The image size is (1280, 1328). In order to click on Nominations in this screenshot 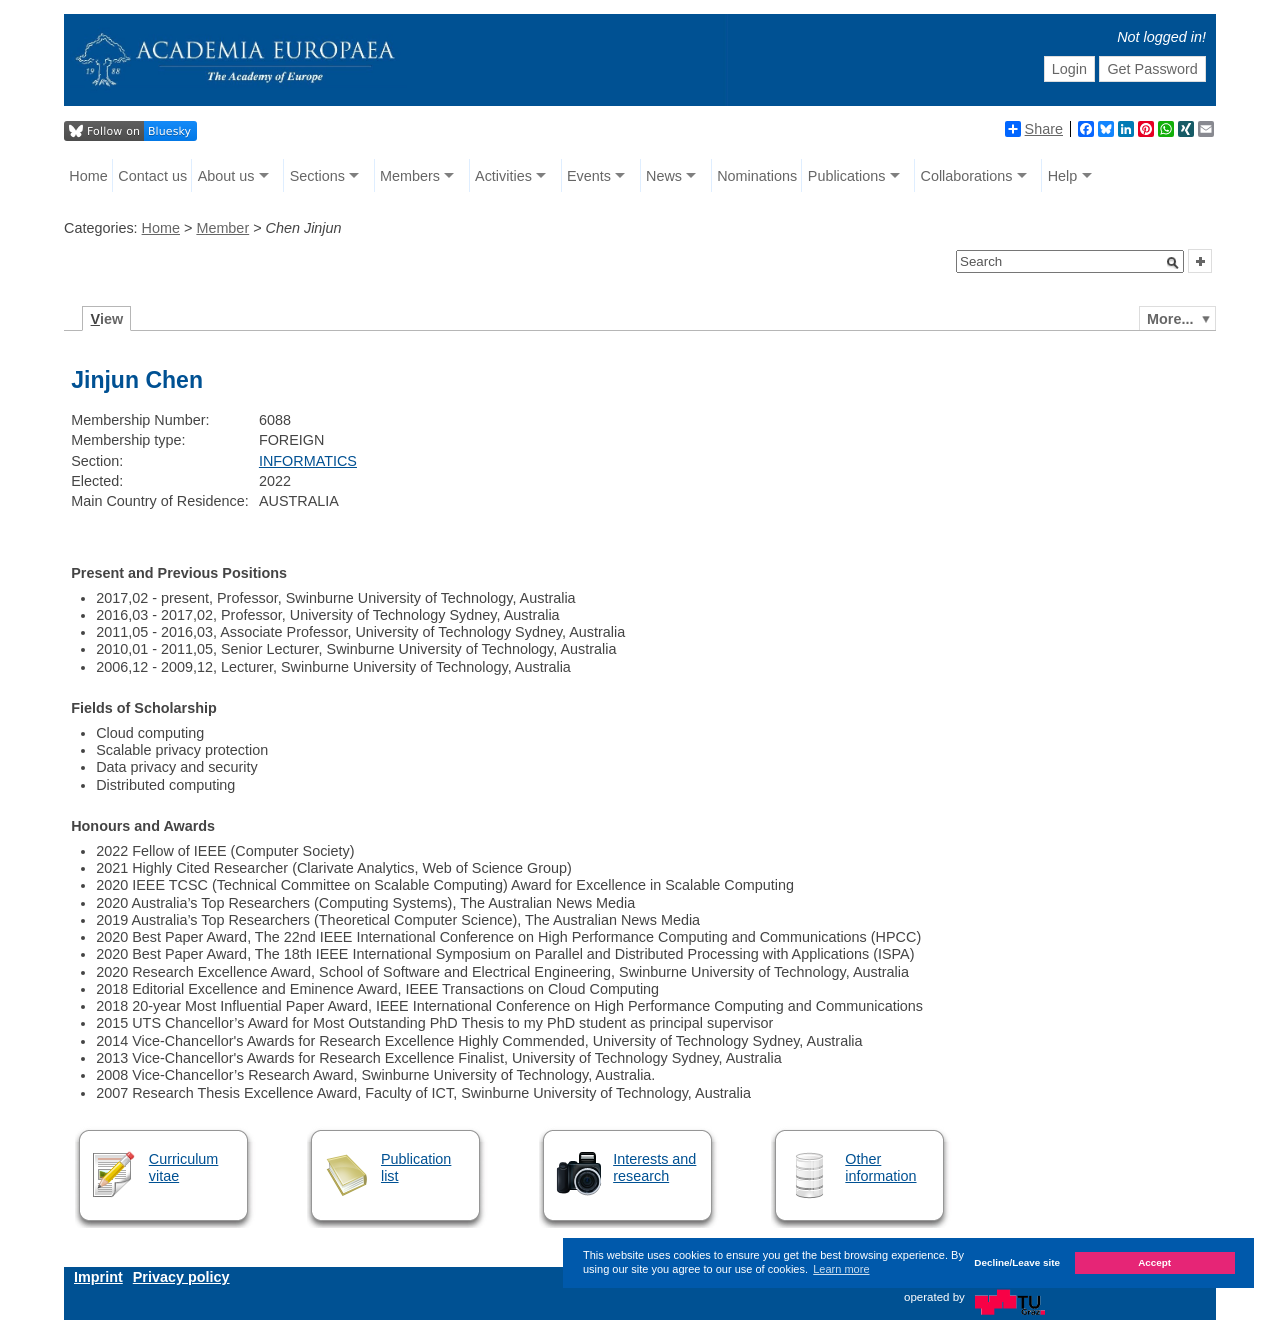, I will do `click(757, 176)`.